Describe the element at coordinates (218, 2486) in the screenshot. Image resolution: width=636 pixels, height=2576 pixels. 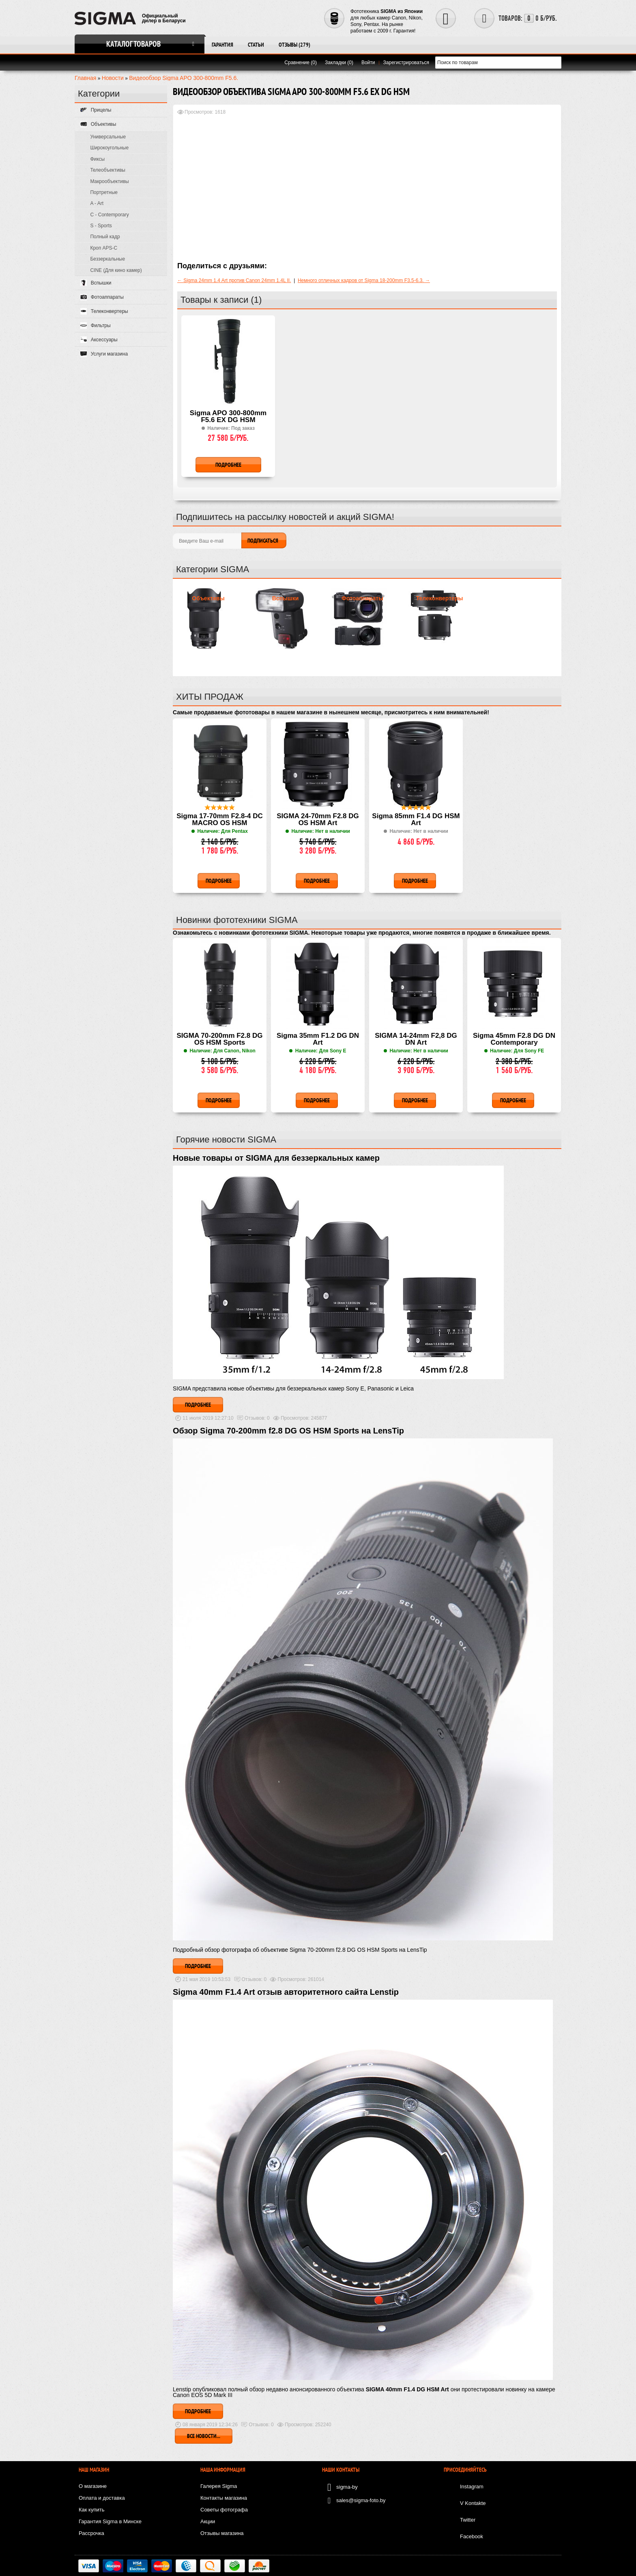
I see `Галерея Sigma` at that location.